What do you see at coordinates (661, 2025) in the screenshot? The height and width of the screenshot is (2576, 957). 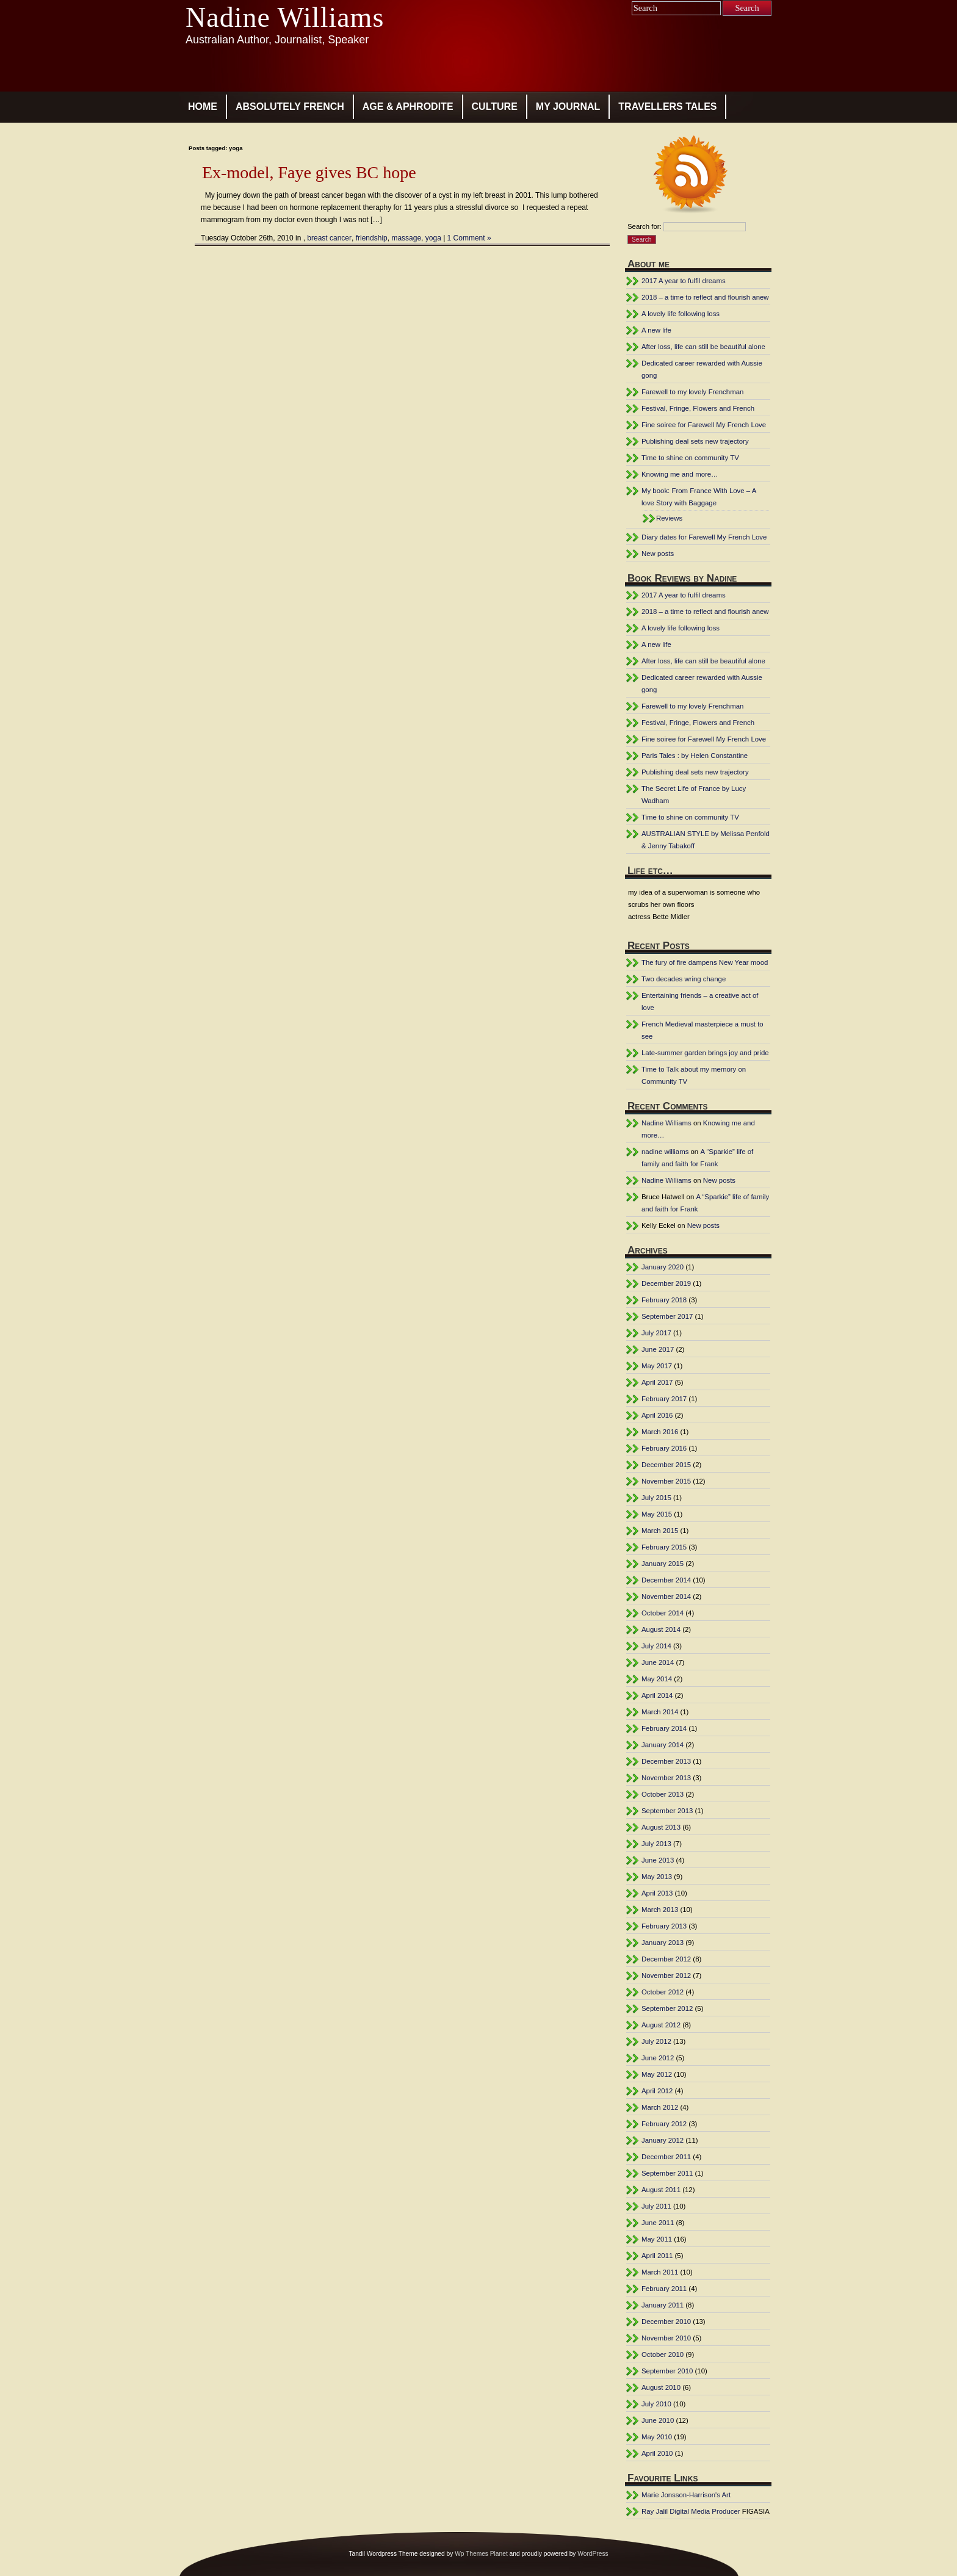 I see `August 2012` at bounding box center [661, 2025].